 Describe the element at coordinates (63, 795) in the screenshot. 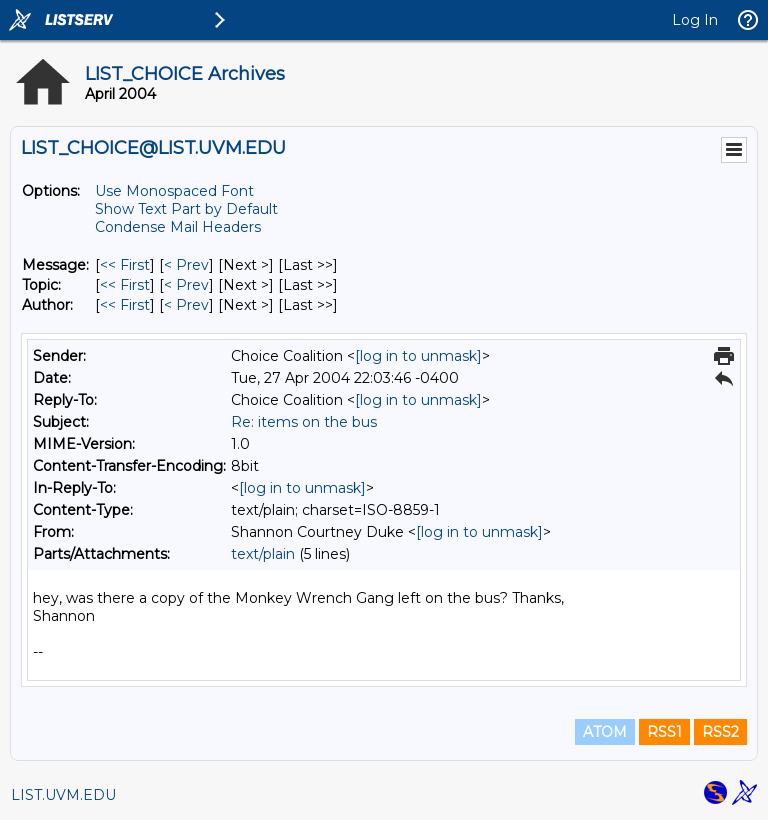

I see `LIST.UVM.EDU` at that location.